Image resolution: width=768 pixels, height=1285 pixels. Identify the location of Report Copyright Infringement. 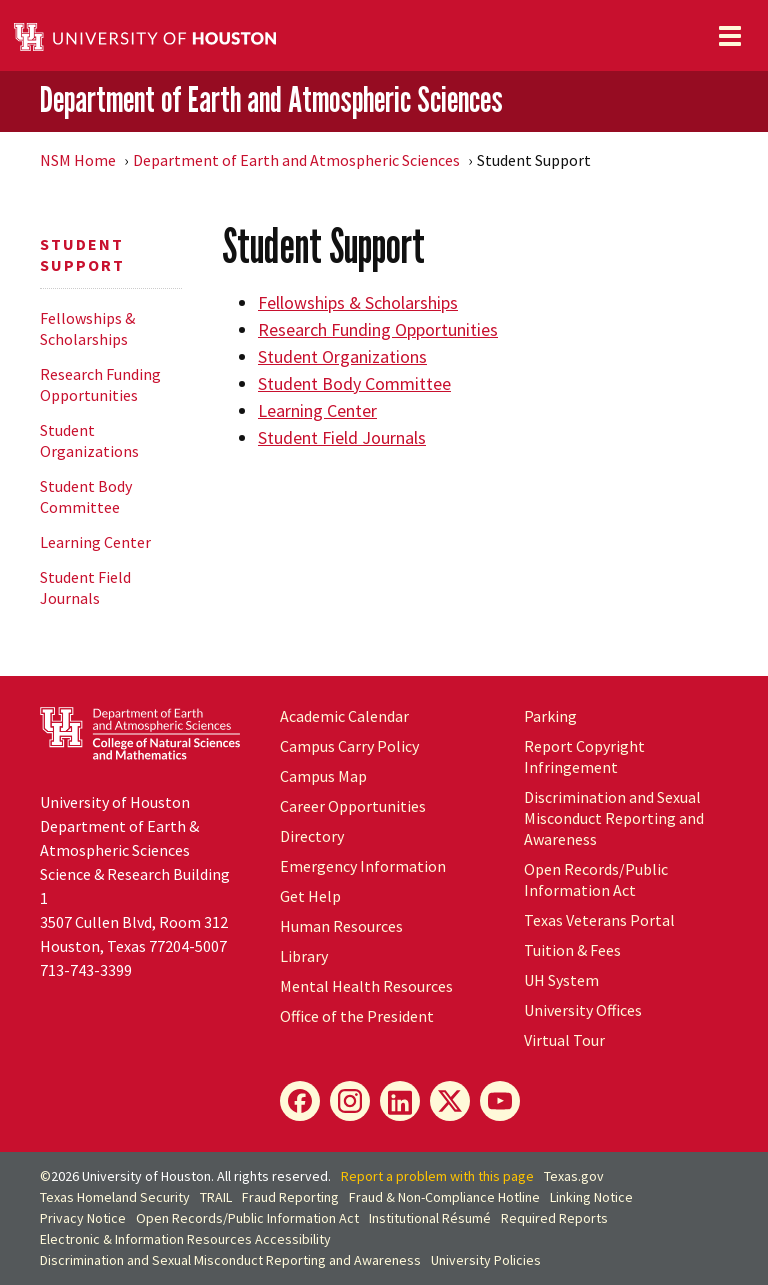
(584, 756).